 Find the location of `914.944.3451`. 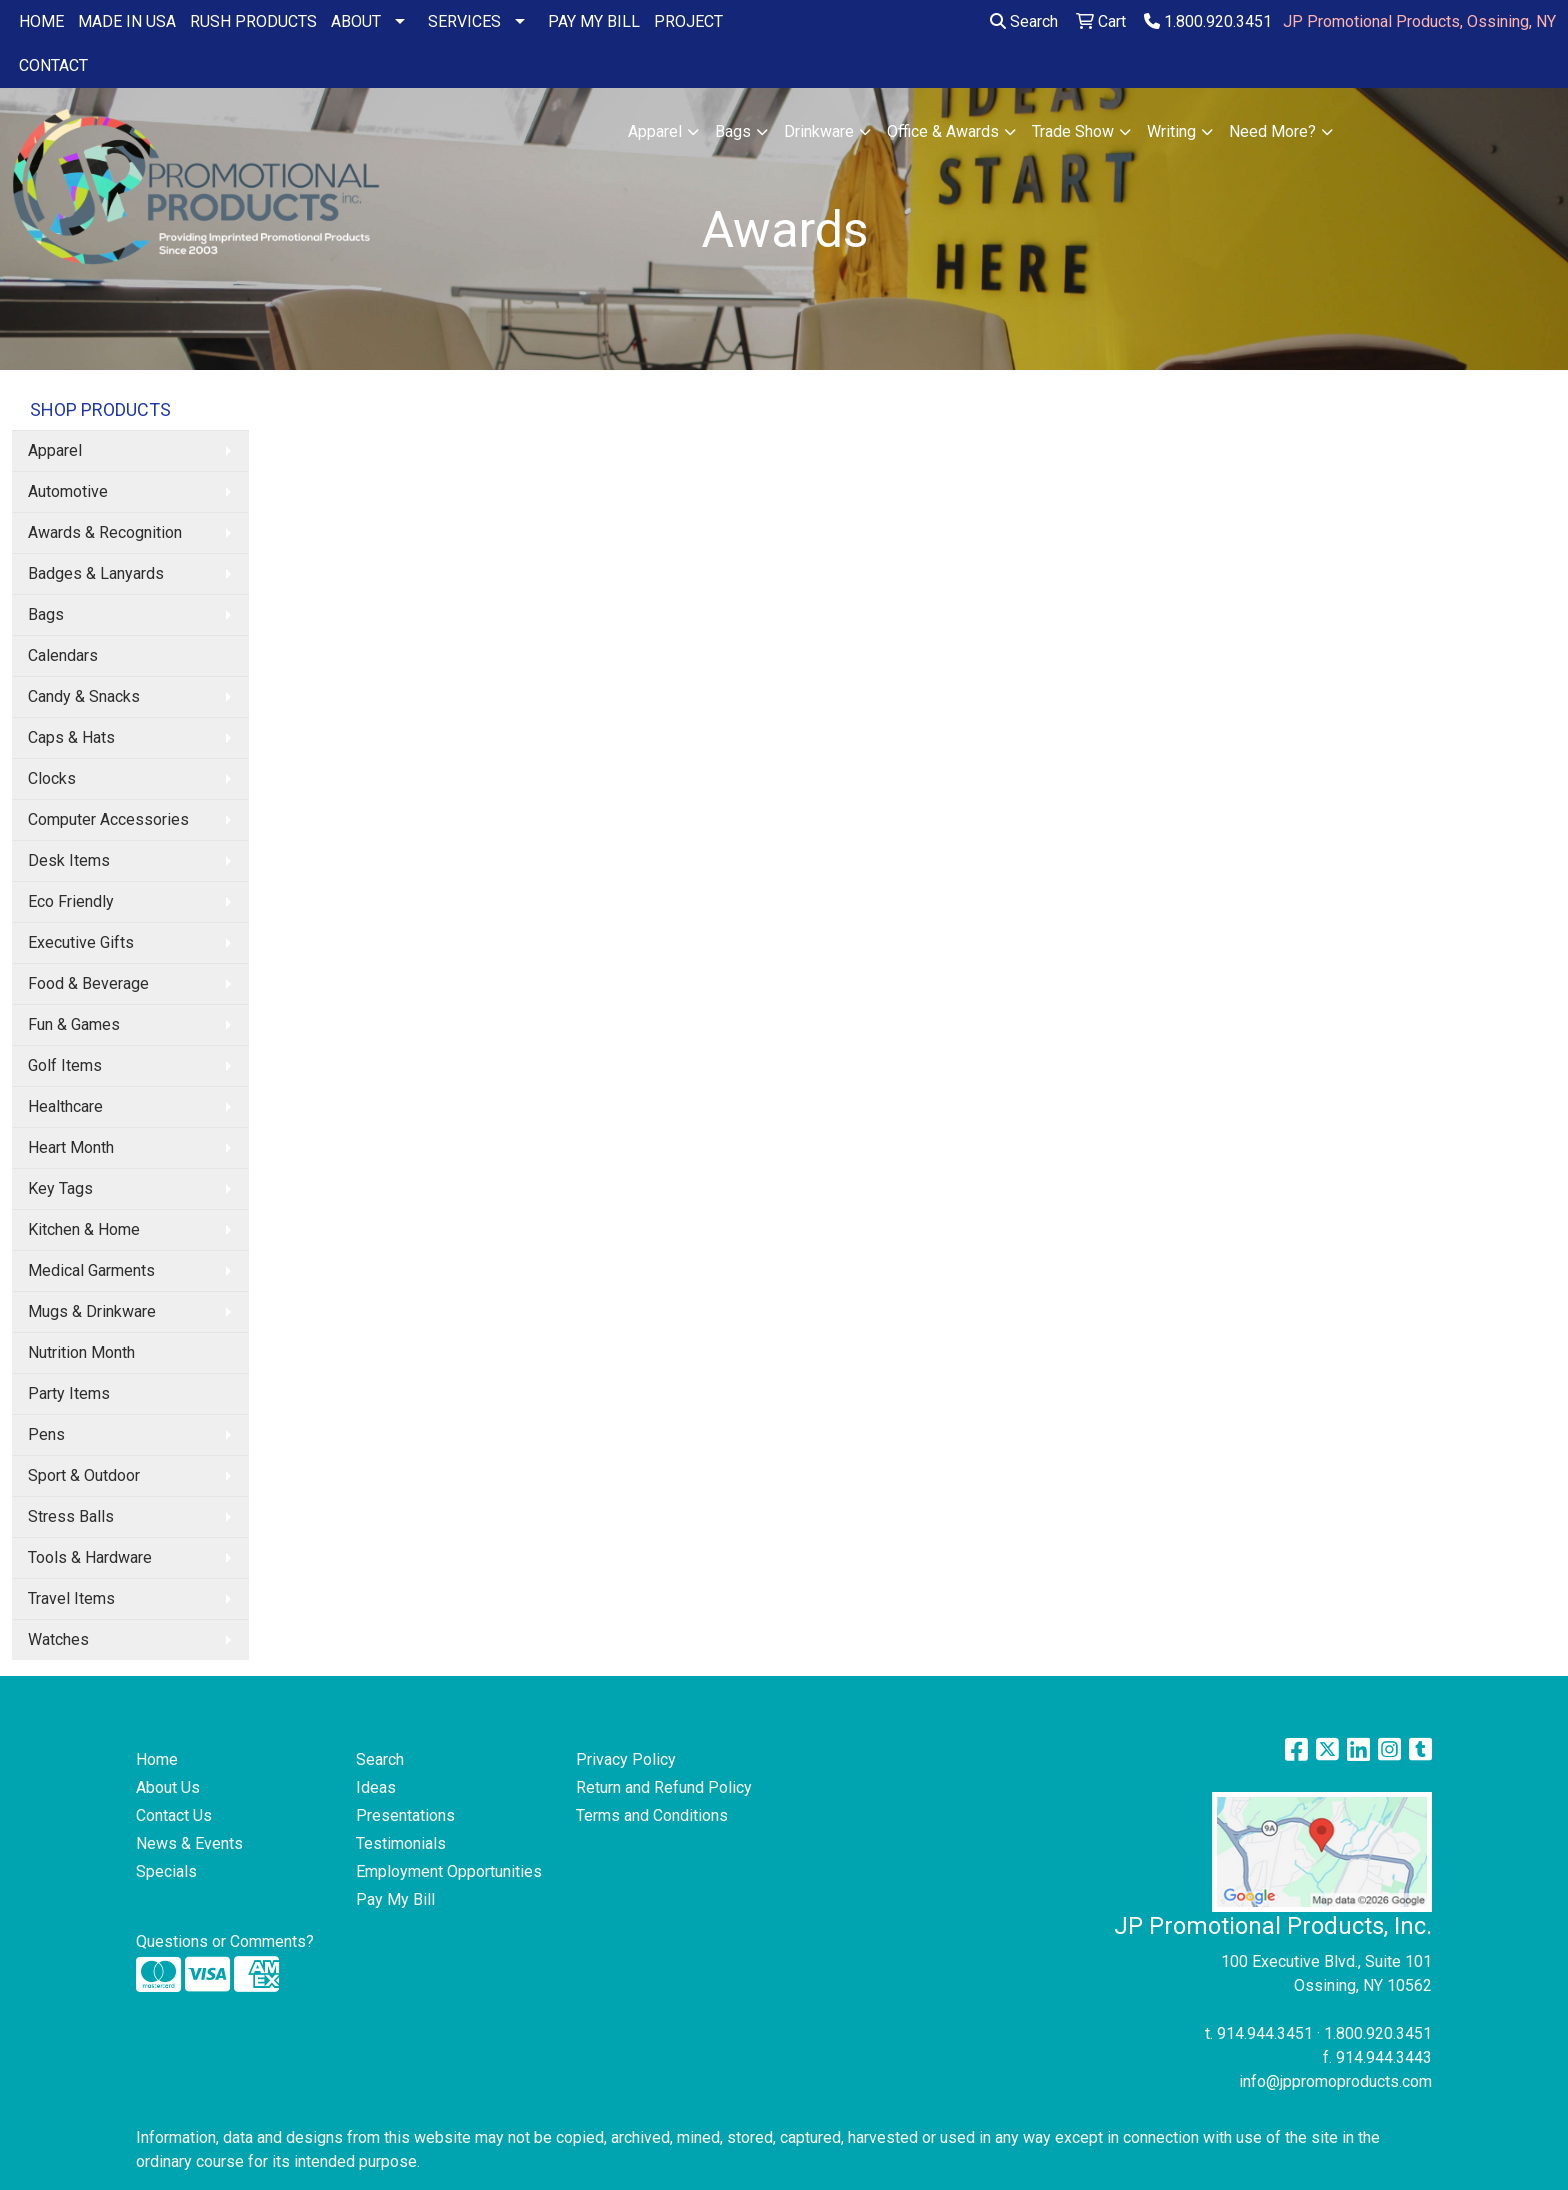

914.944.3451 is located at coordinates (1265, 2033).